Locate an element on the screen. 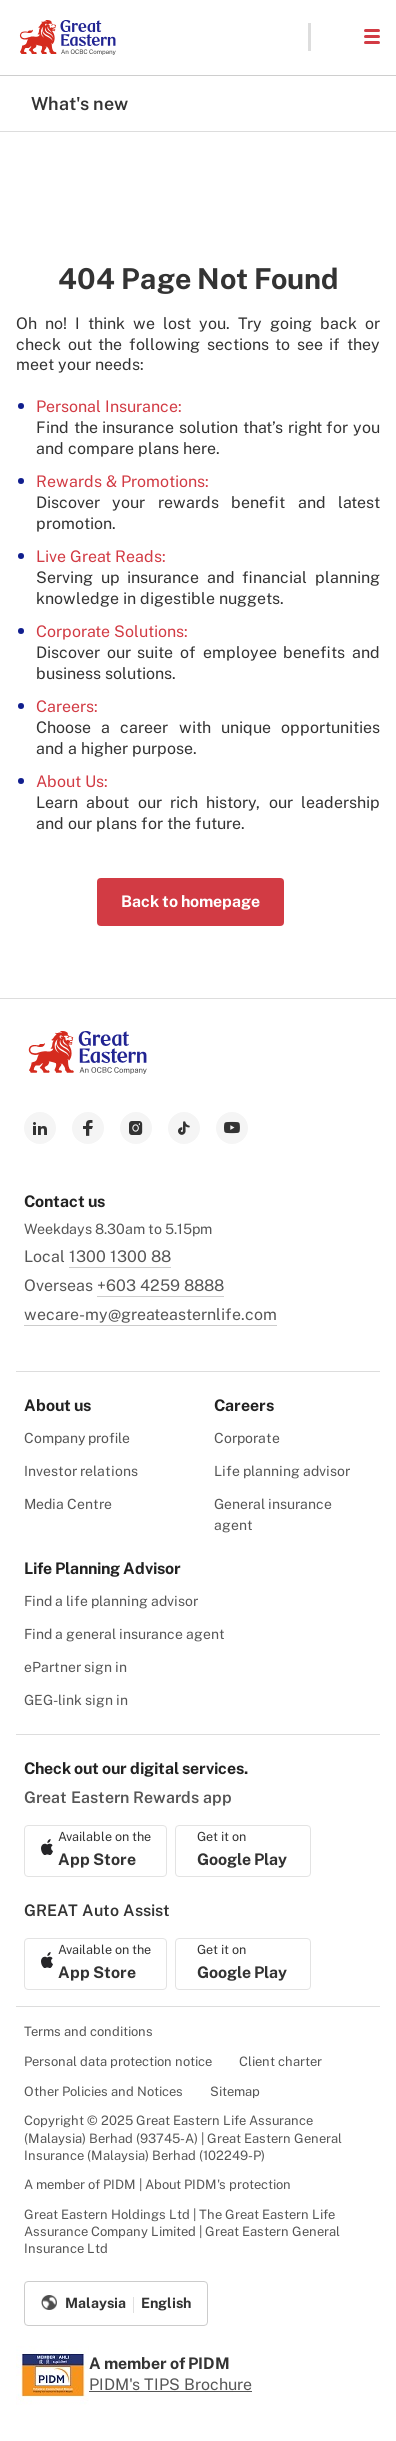  [link to linkedin] is located at coordinates (40, 1128).